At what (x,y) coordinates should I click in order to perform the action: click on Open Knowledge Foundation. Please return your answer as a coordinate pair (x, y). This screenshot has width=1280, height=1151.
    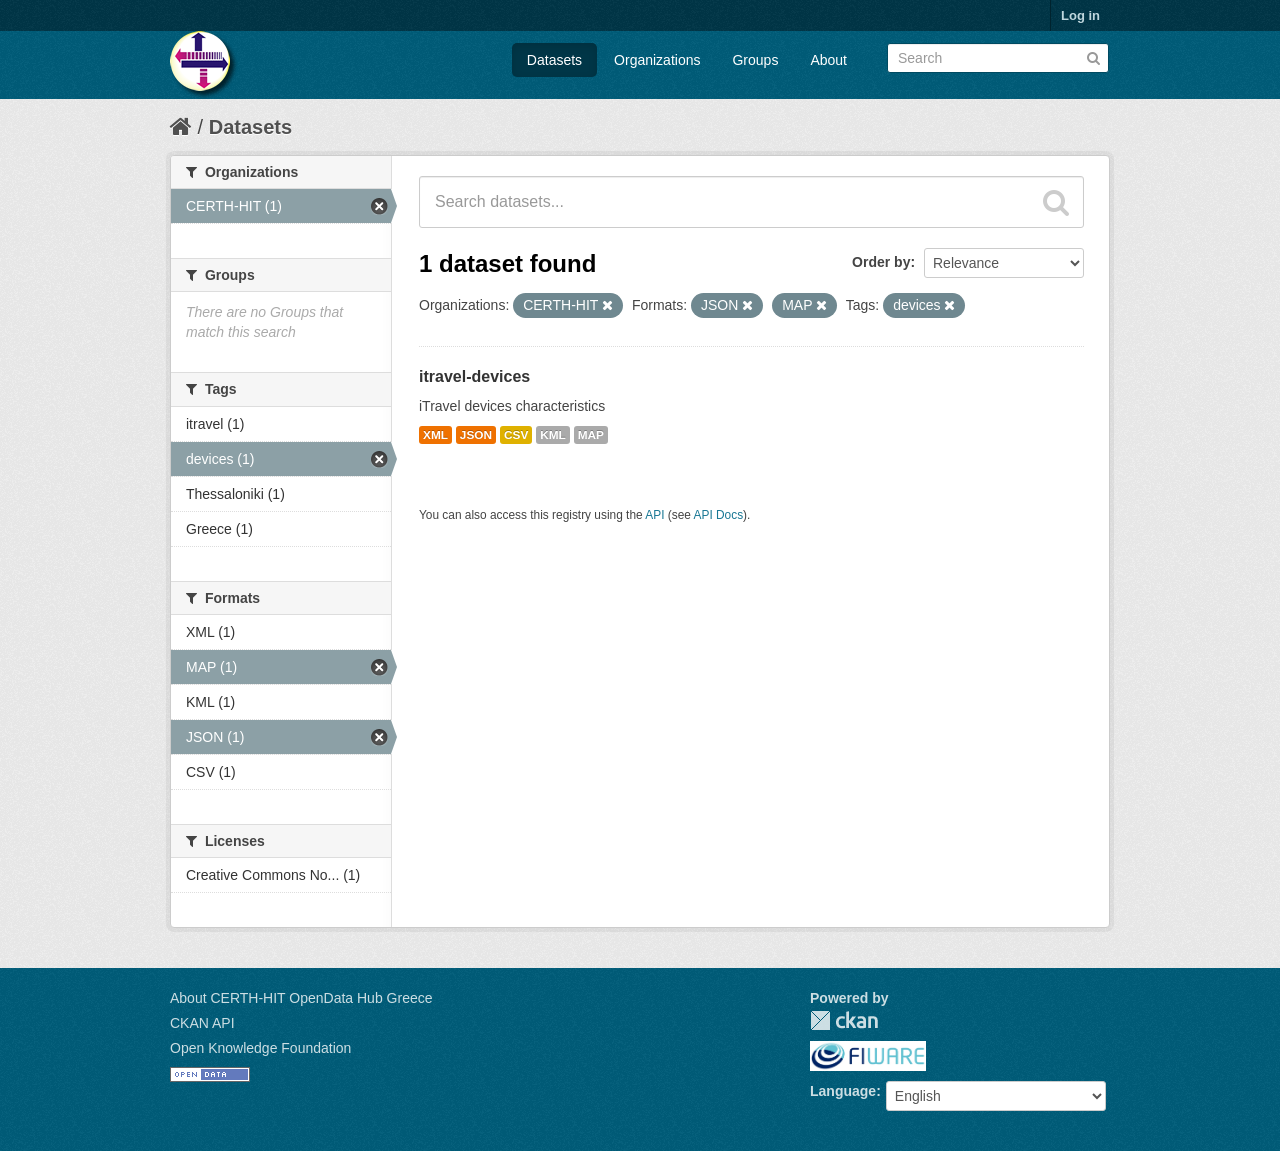
    Looking at the image, I should click on (260, 1048).